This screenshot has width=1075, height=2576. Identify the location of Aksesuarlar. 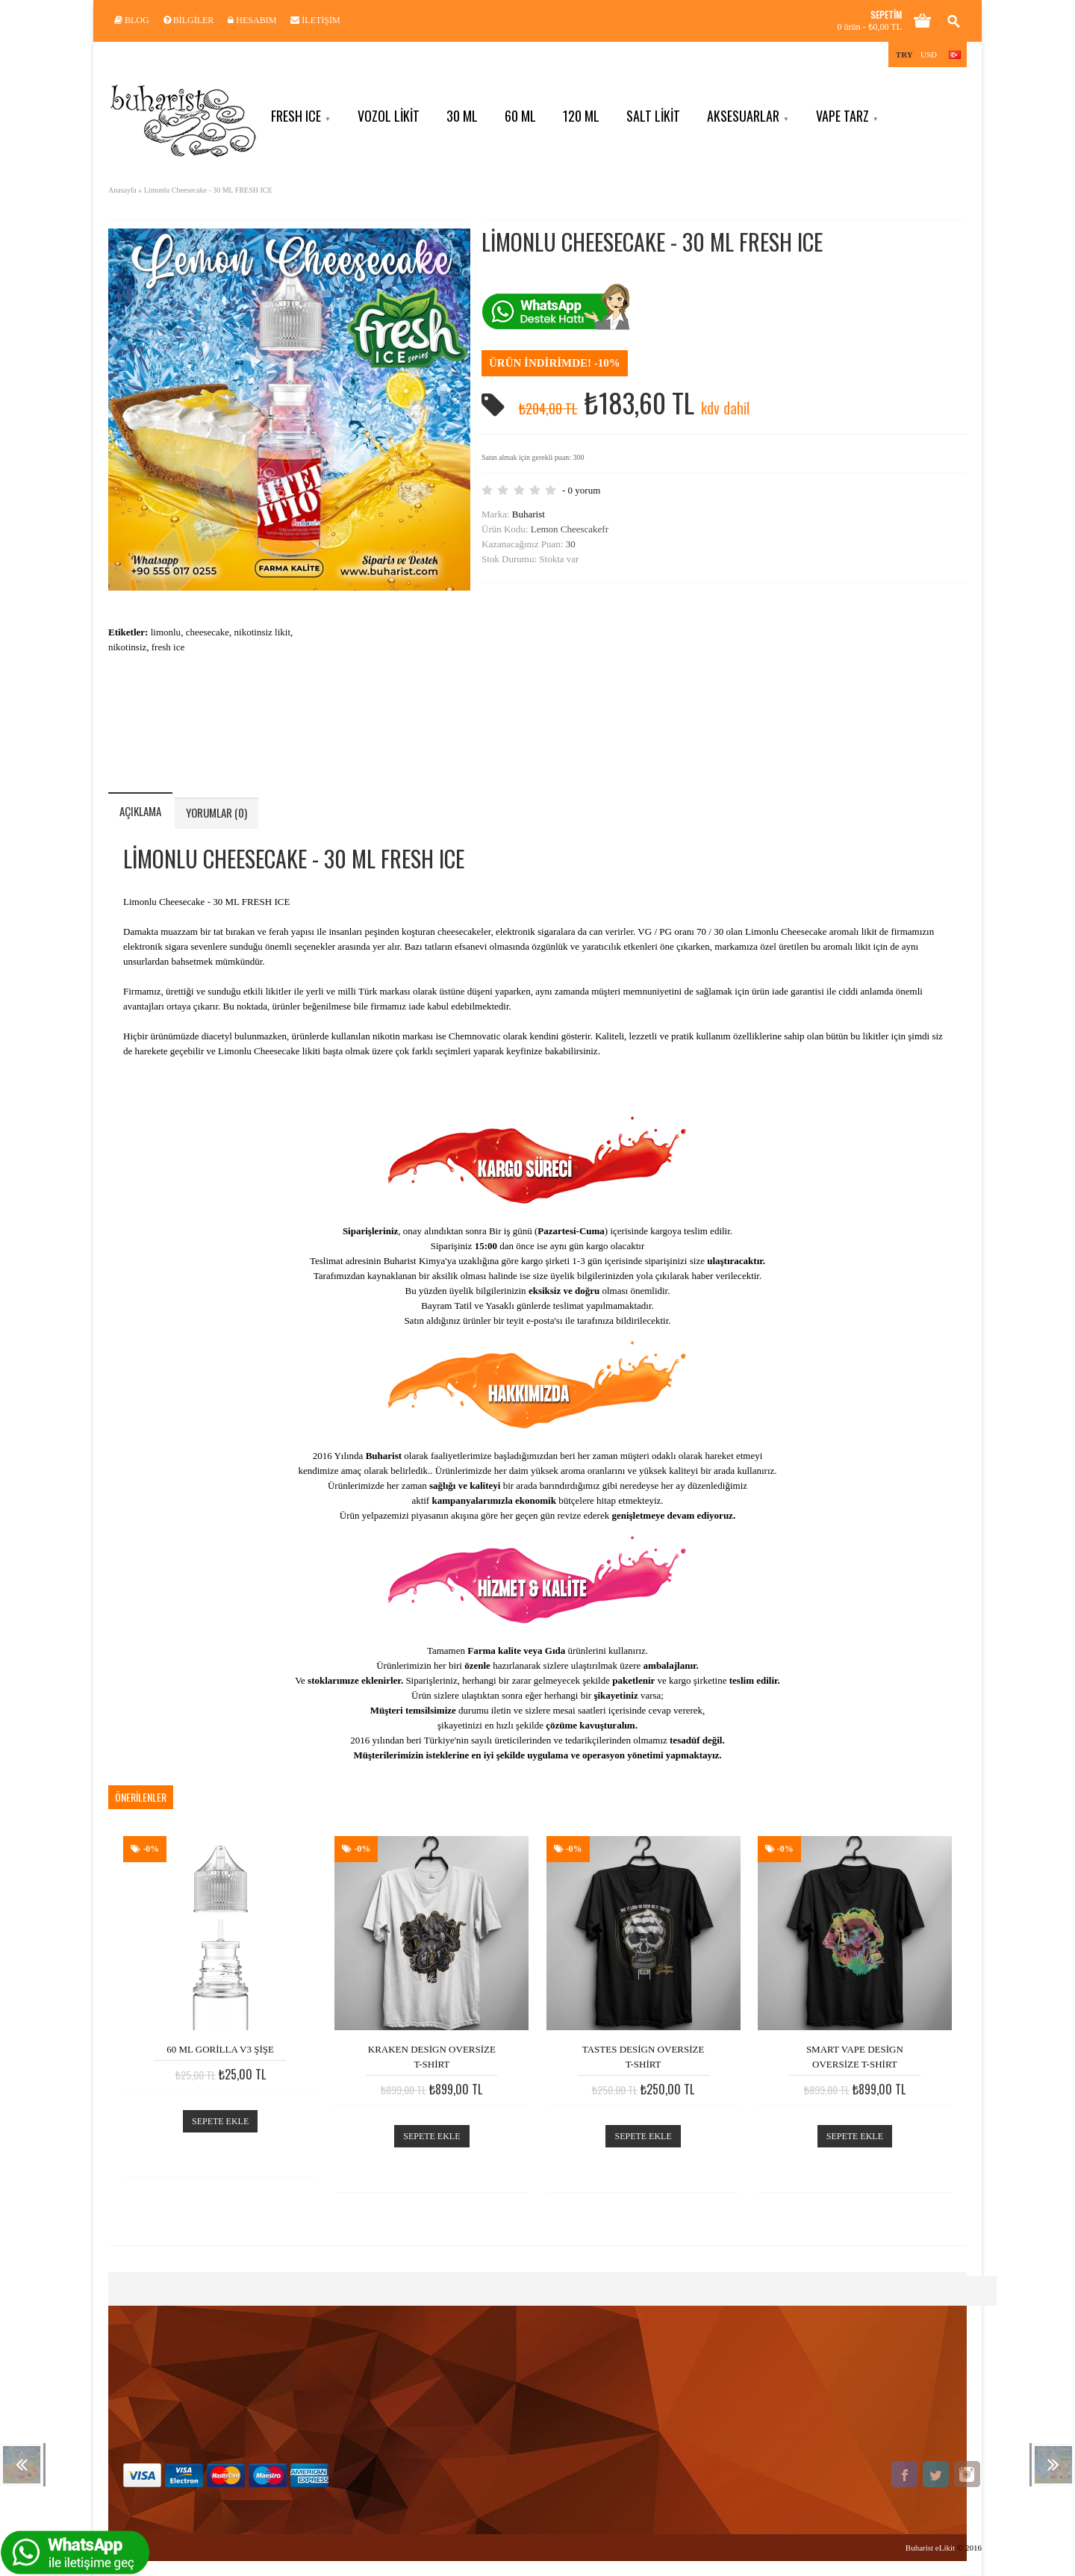
(743, 115).